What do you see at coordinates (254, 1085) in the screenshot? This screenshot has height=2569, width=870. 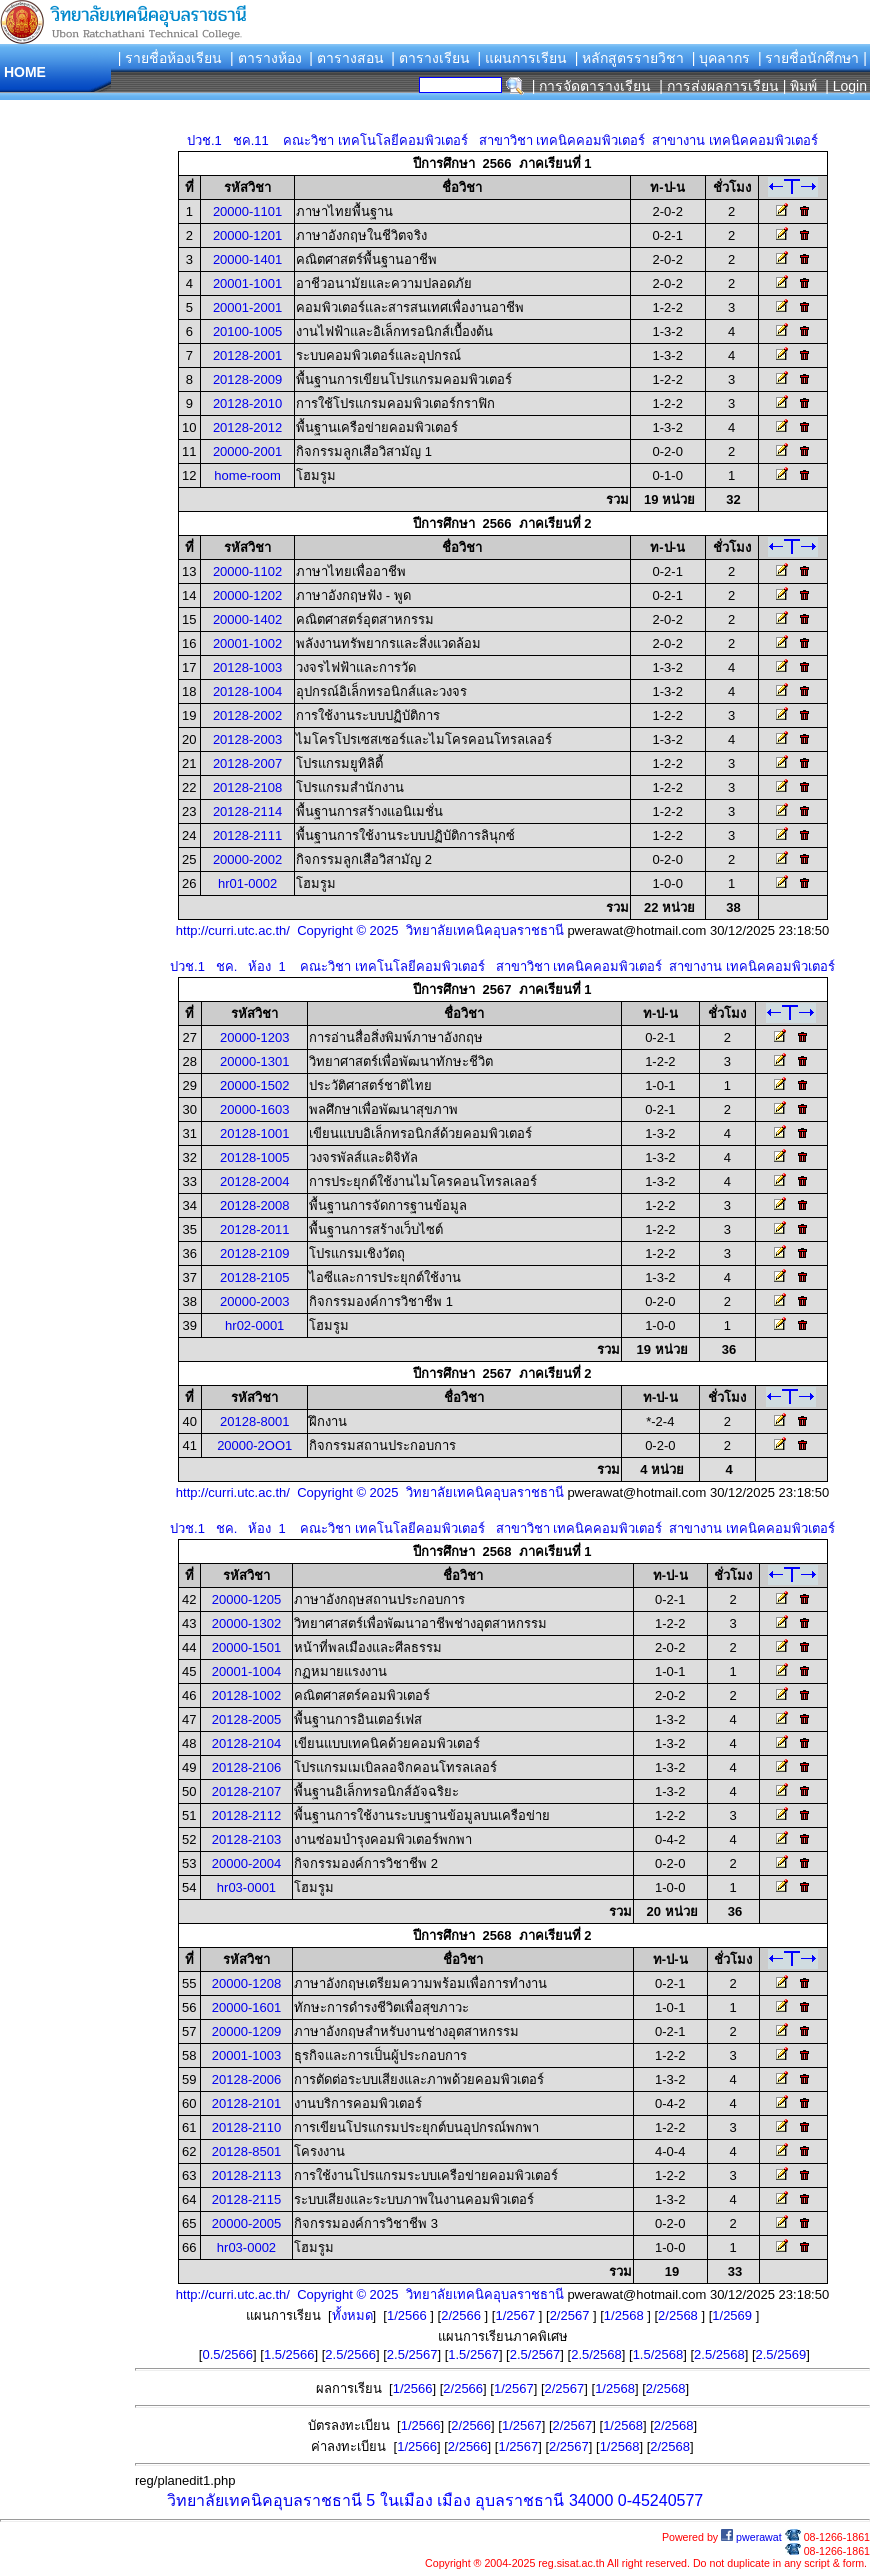 I see `20000-1502` at bounding box center [254, 1085].